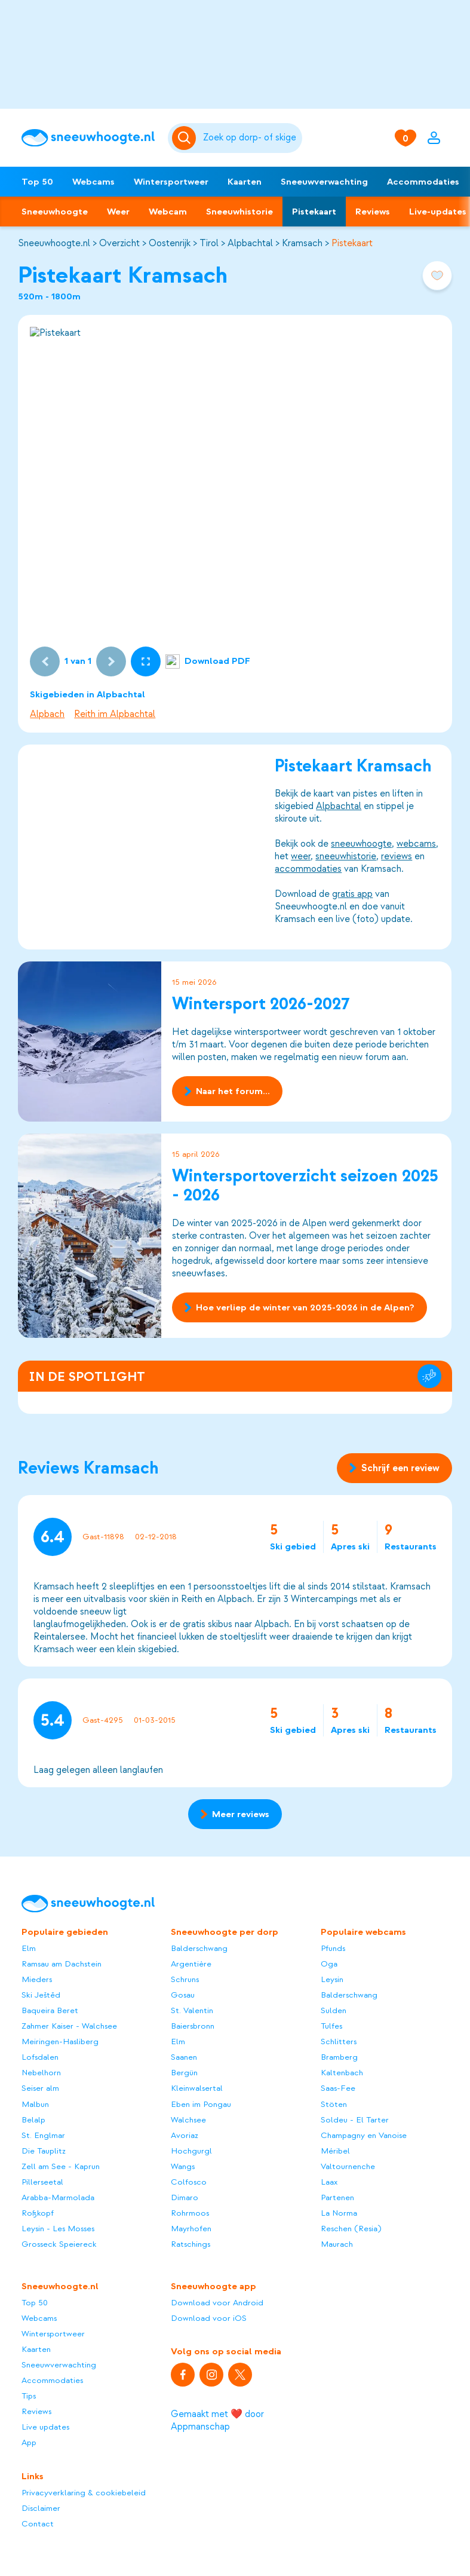 The image size is (470, 2576). I want to click on [Zoeken], so click(250, 138).